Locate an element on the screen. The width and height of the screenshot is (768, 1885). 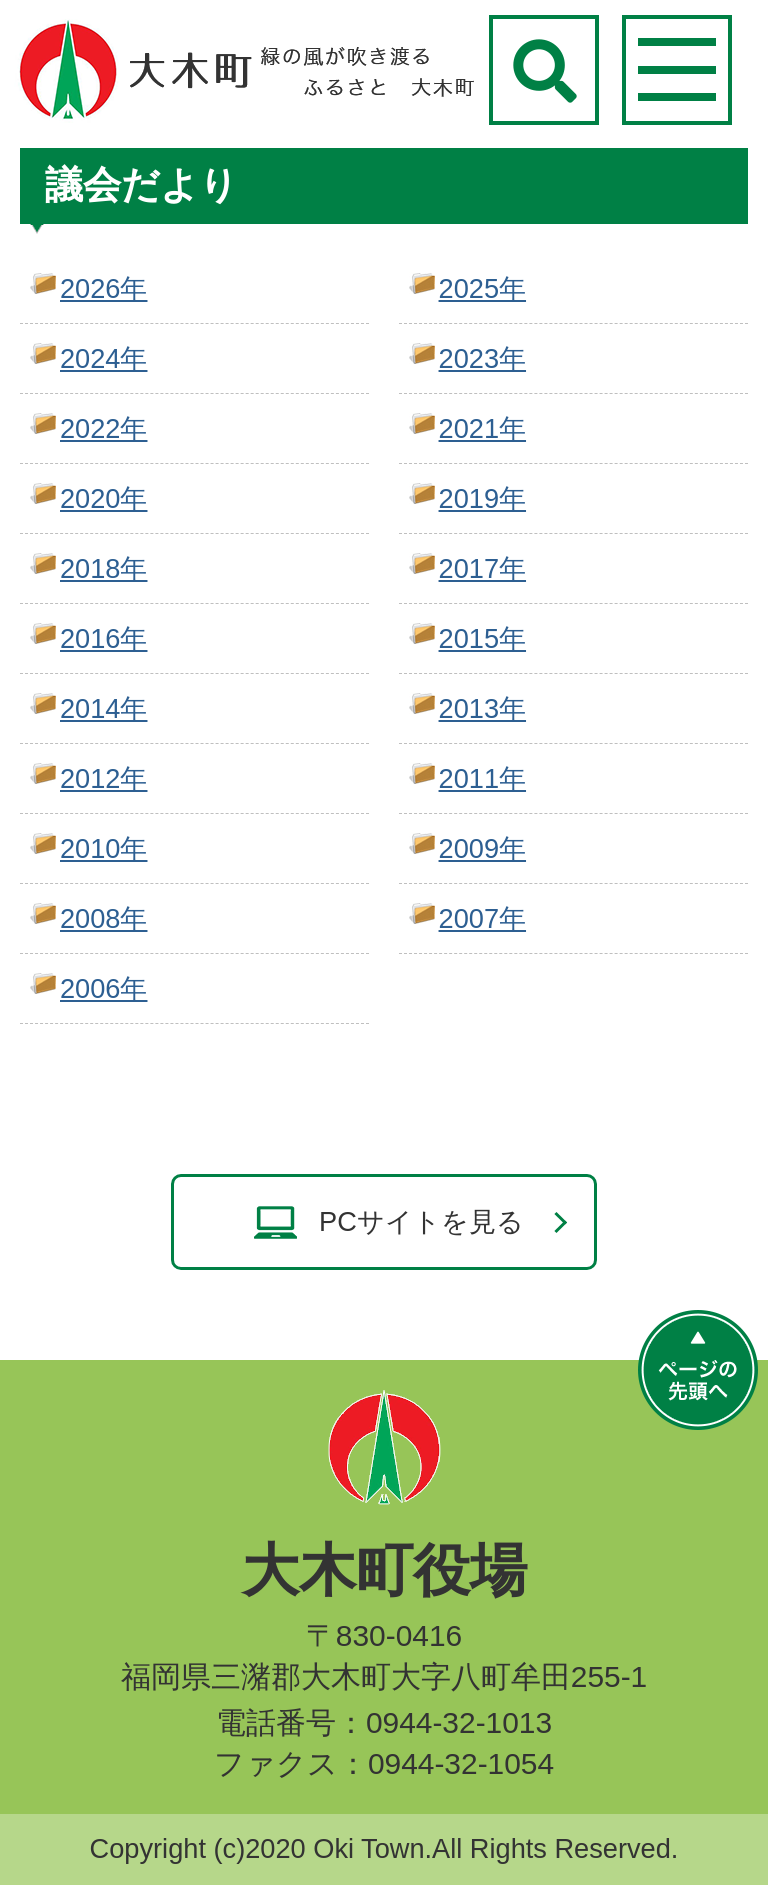
2007年 is located at coordinates (482, 918).